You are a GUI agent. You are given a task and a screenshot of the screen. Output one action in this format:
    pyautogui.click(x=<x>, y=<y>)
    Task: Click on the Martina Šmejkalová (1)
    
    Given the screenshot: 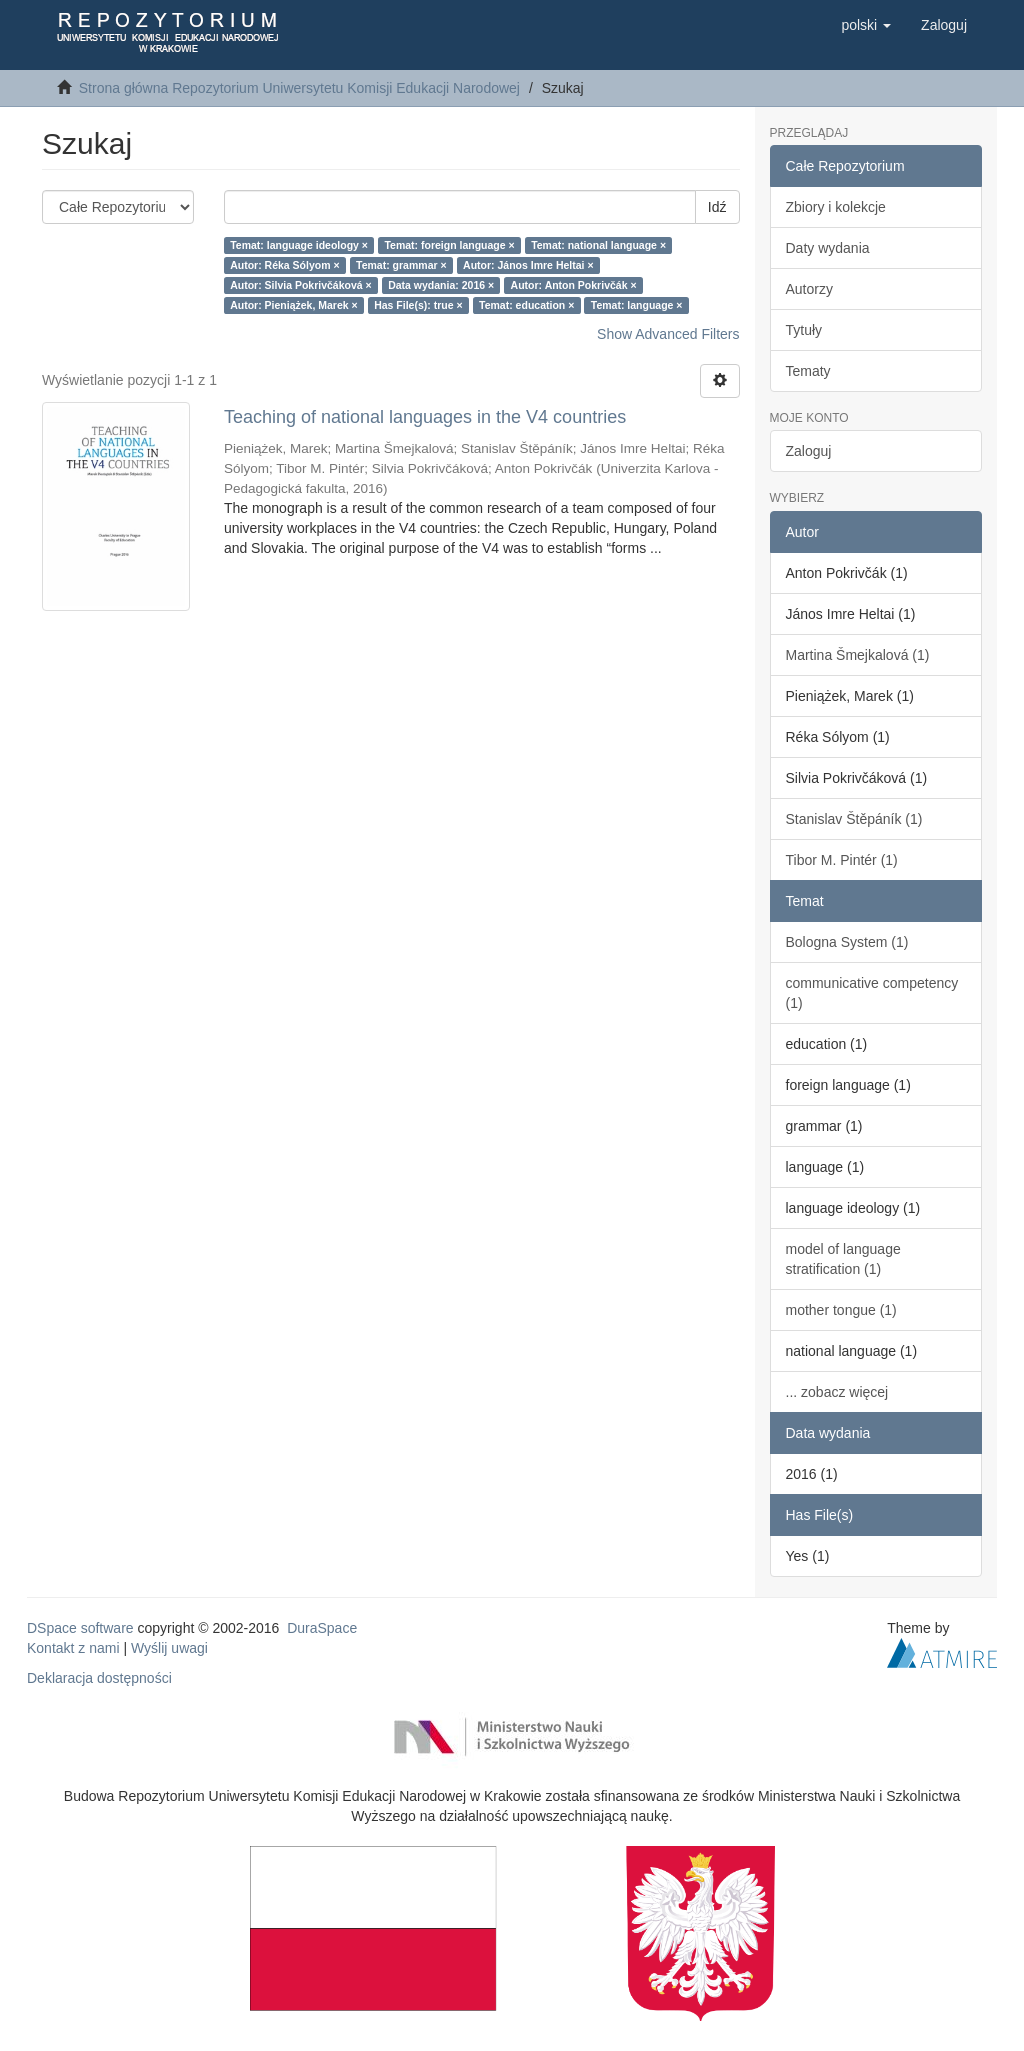 What is the action you would take?
    pyautogui.click(x=858, y=655)
    